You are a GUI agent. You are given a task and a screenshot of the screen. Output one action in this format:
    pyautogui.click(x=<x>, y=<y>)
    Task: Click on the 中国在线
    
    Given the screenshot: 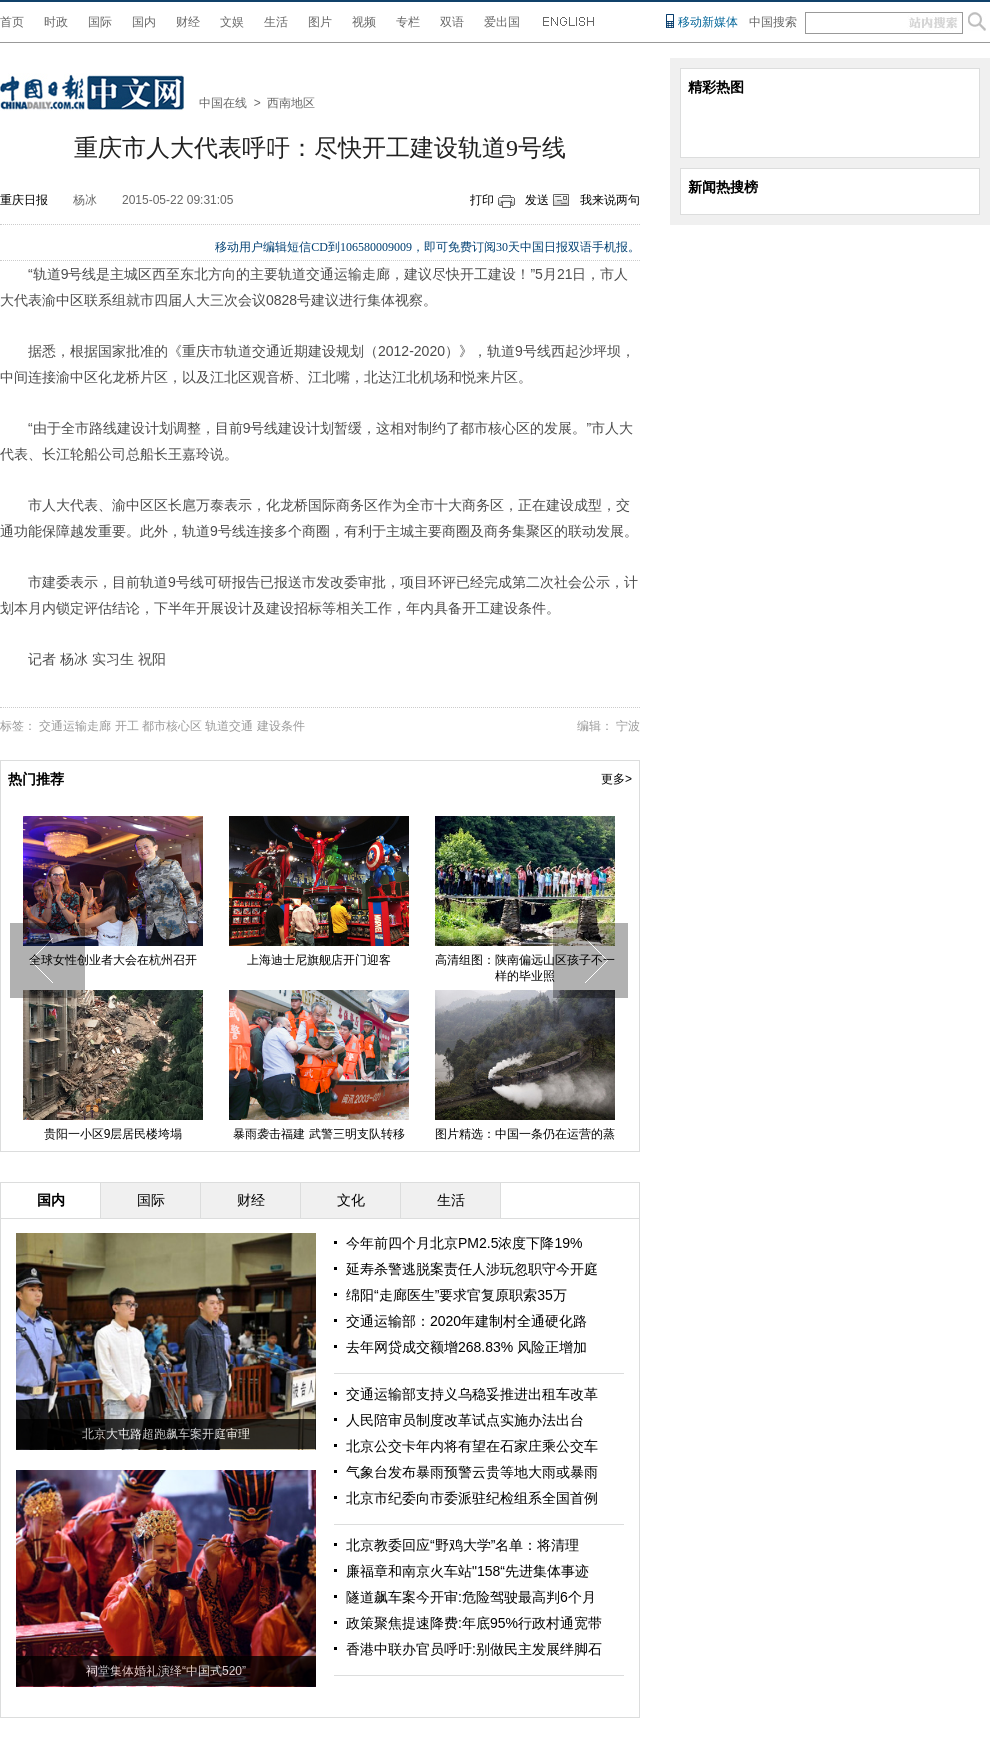 What is the action you would take?
    pyautogui.click(x=223, y=103)
    